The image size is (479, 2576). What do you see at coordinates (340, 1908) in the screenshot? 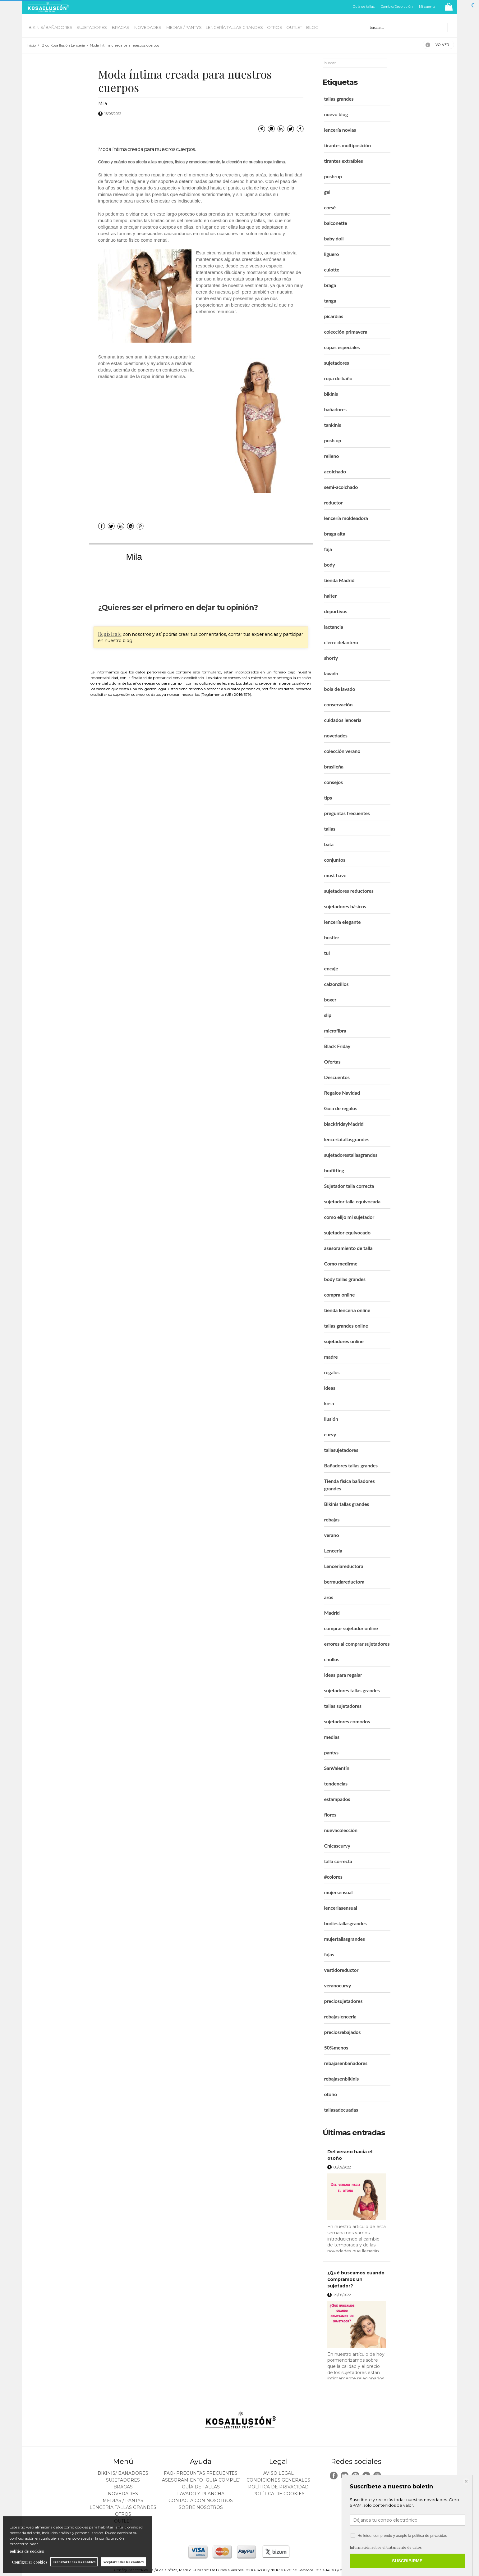
I see `lenceriasensual` at bounding box center [340, 1908].